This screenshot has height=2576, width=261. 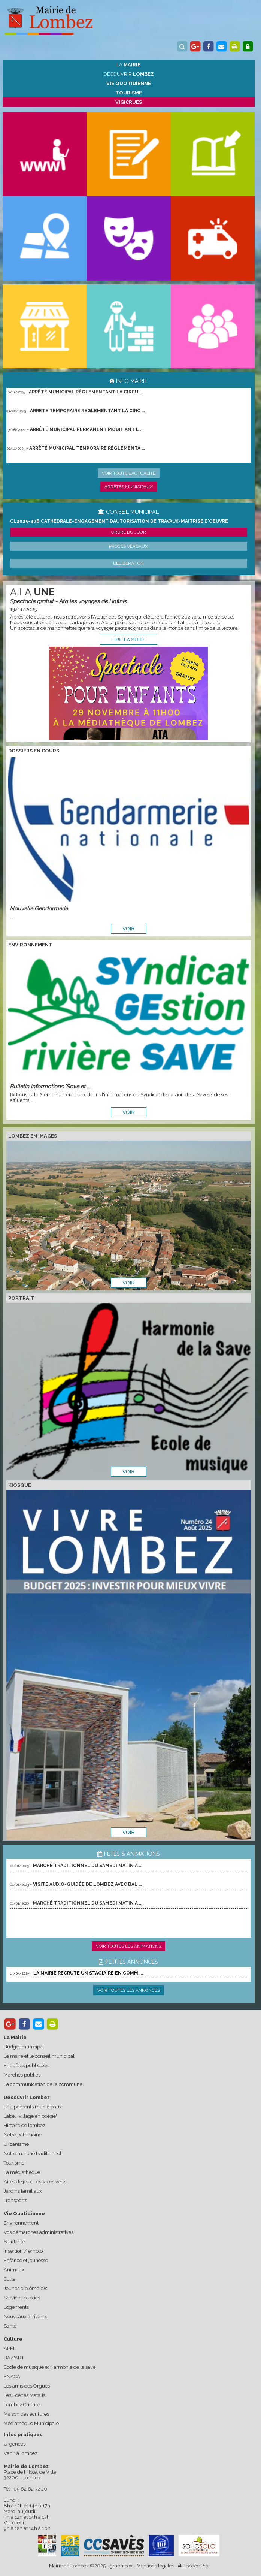 I want to click on Enquêtes publiques, so click(x=26, y=2065).